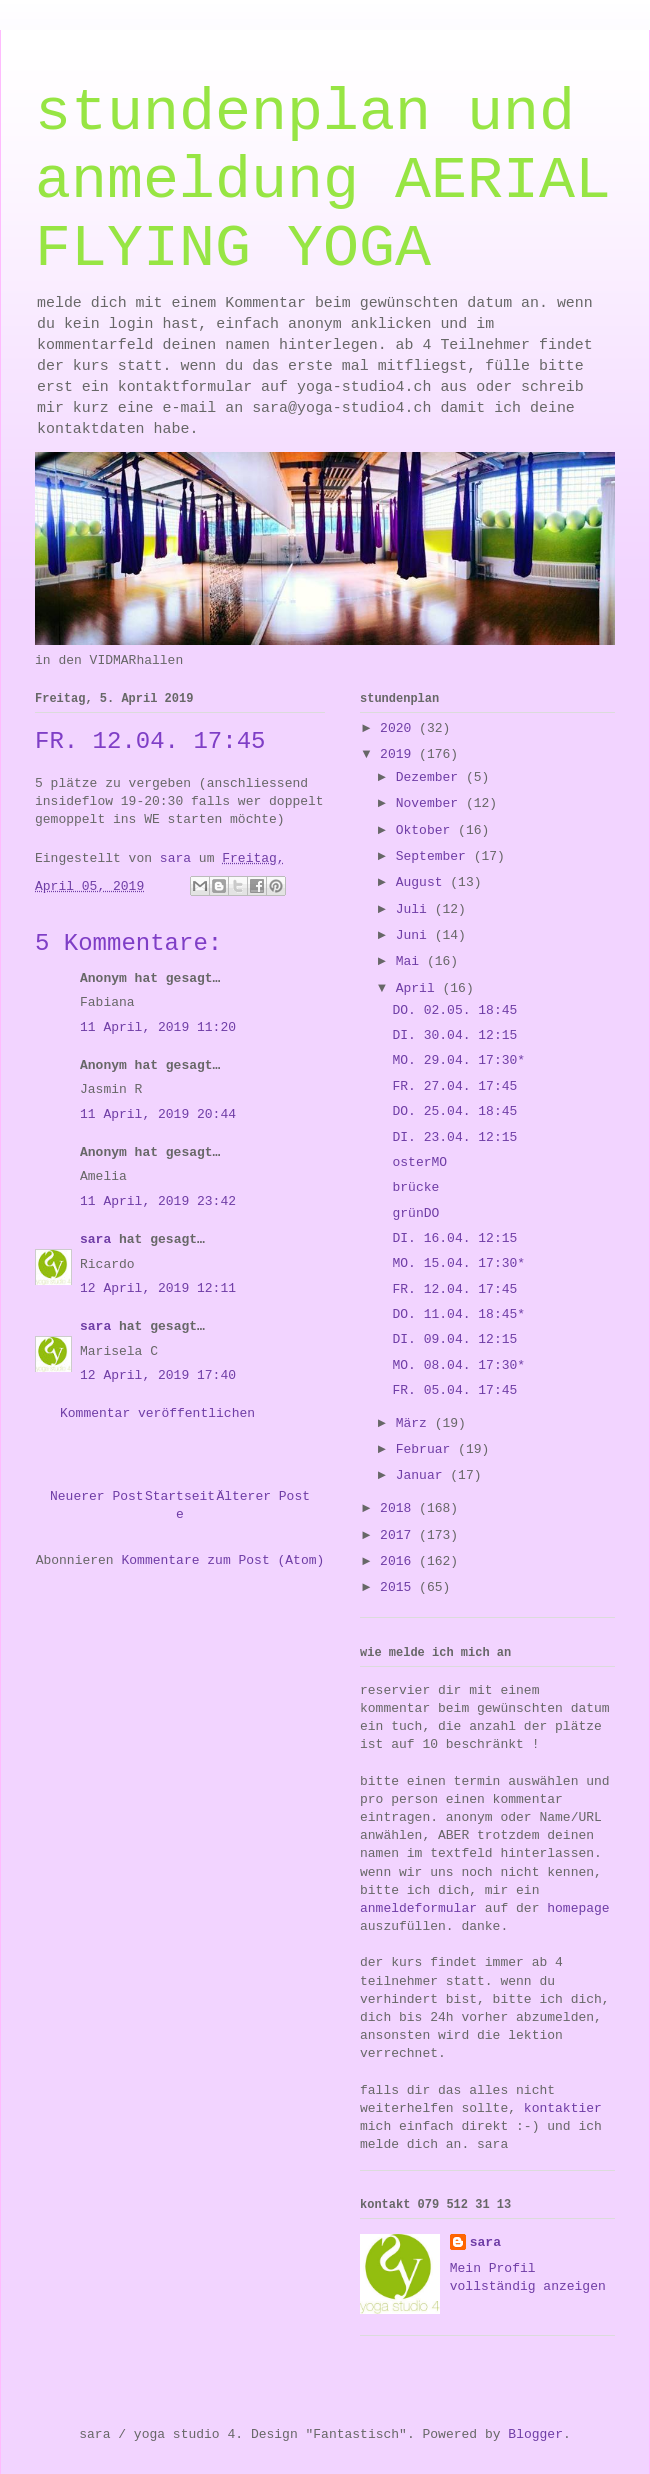 The width and height of the screenshot is (650, 2474). What do you see at coordinates (158, 1288) in the screenshot?
I see `12 April, 2019 12:11` at bounding box center [158, 1288].